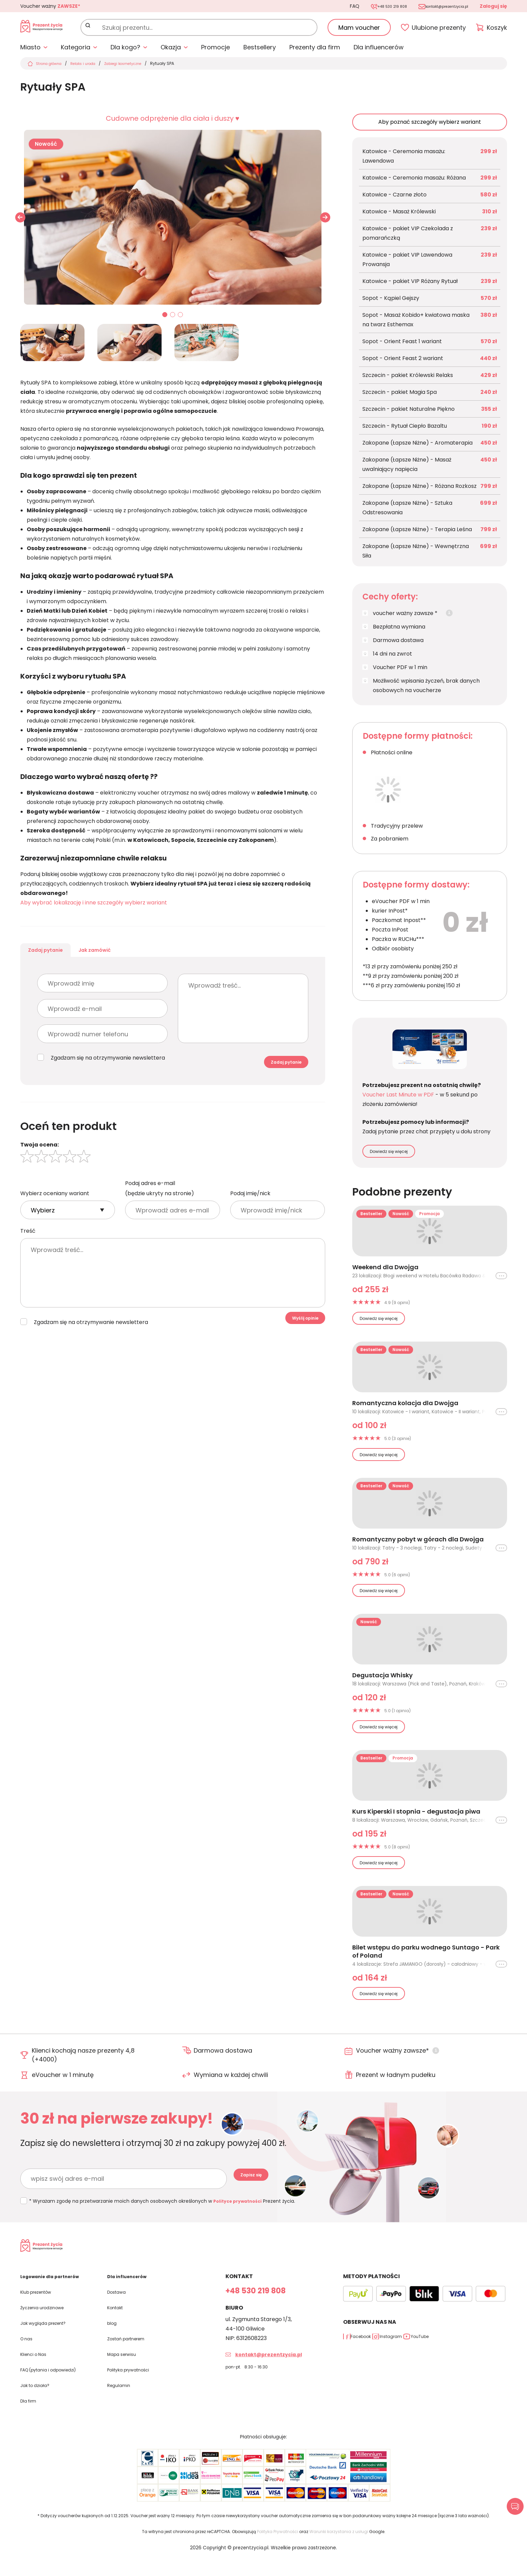  I want to click on O nas, so click(27, 2355).